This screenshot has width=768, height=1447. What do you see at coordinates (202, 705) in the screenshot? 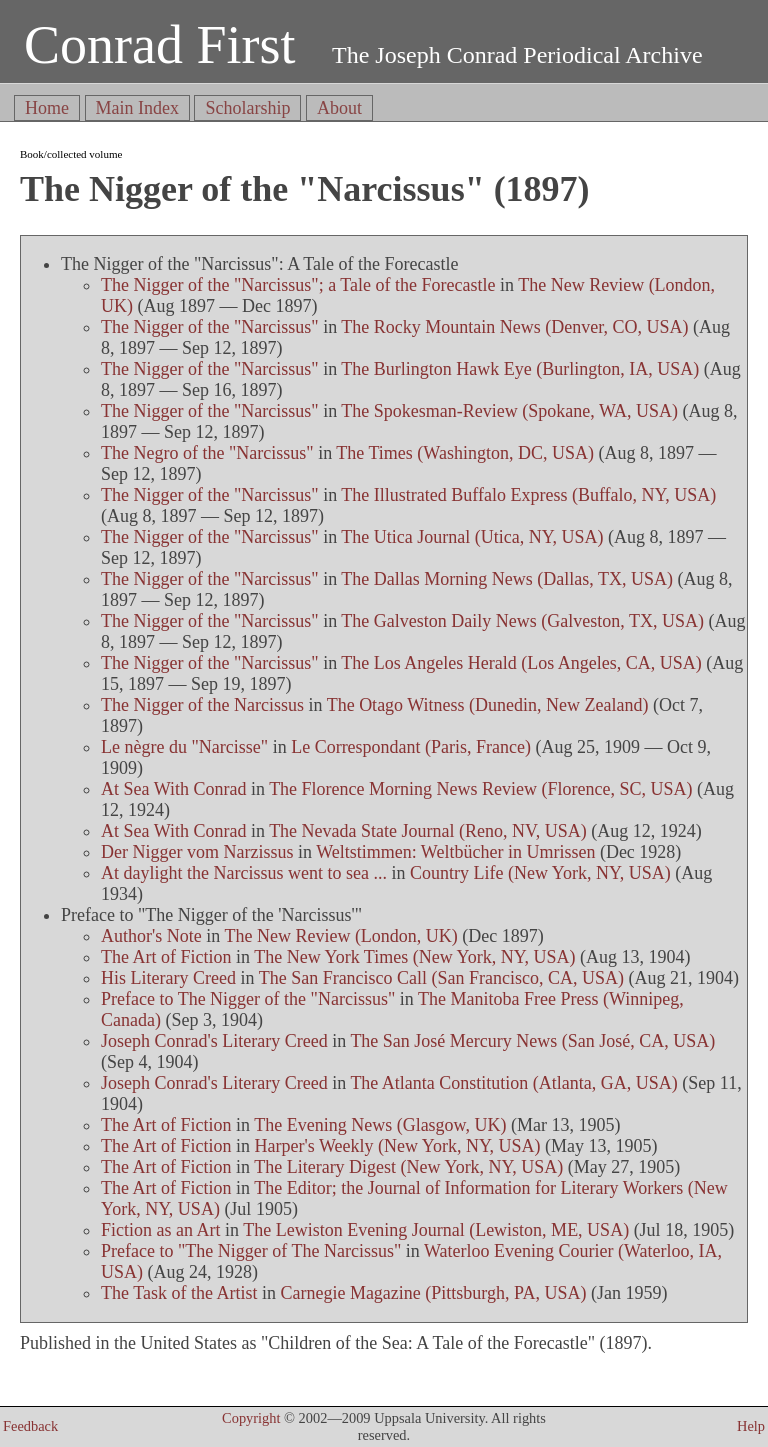
I see `The Nigger of the Narcissus` at bounding box center [202, 705].